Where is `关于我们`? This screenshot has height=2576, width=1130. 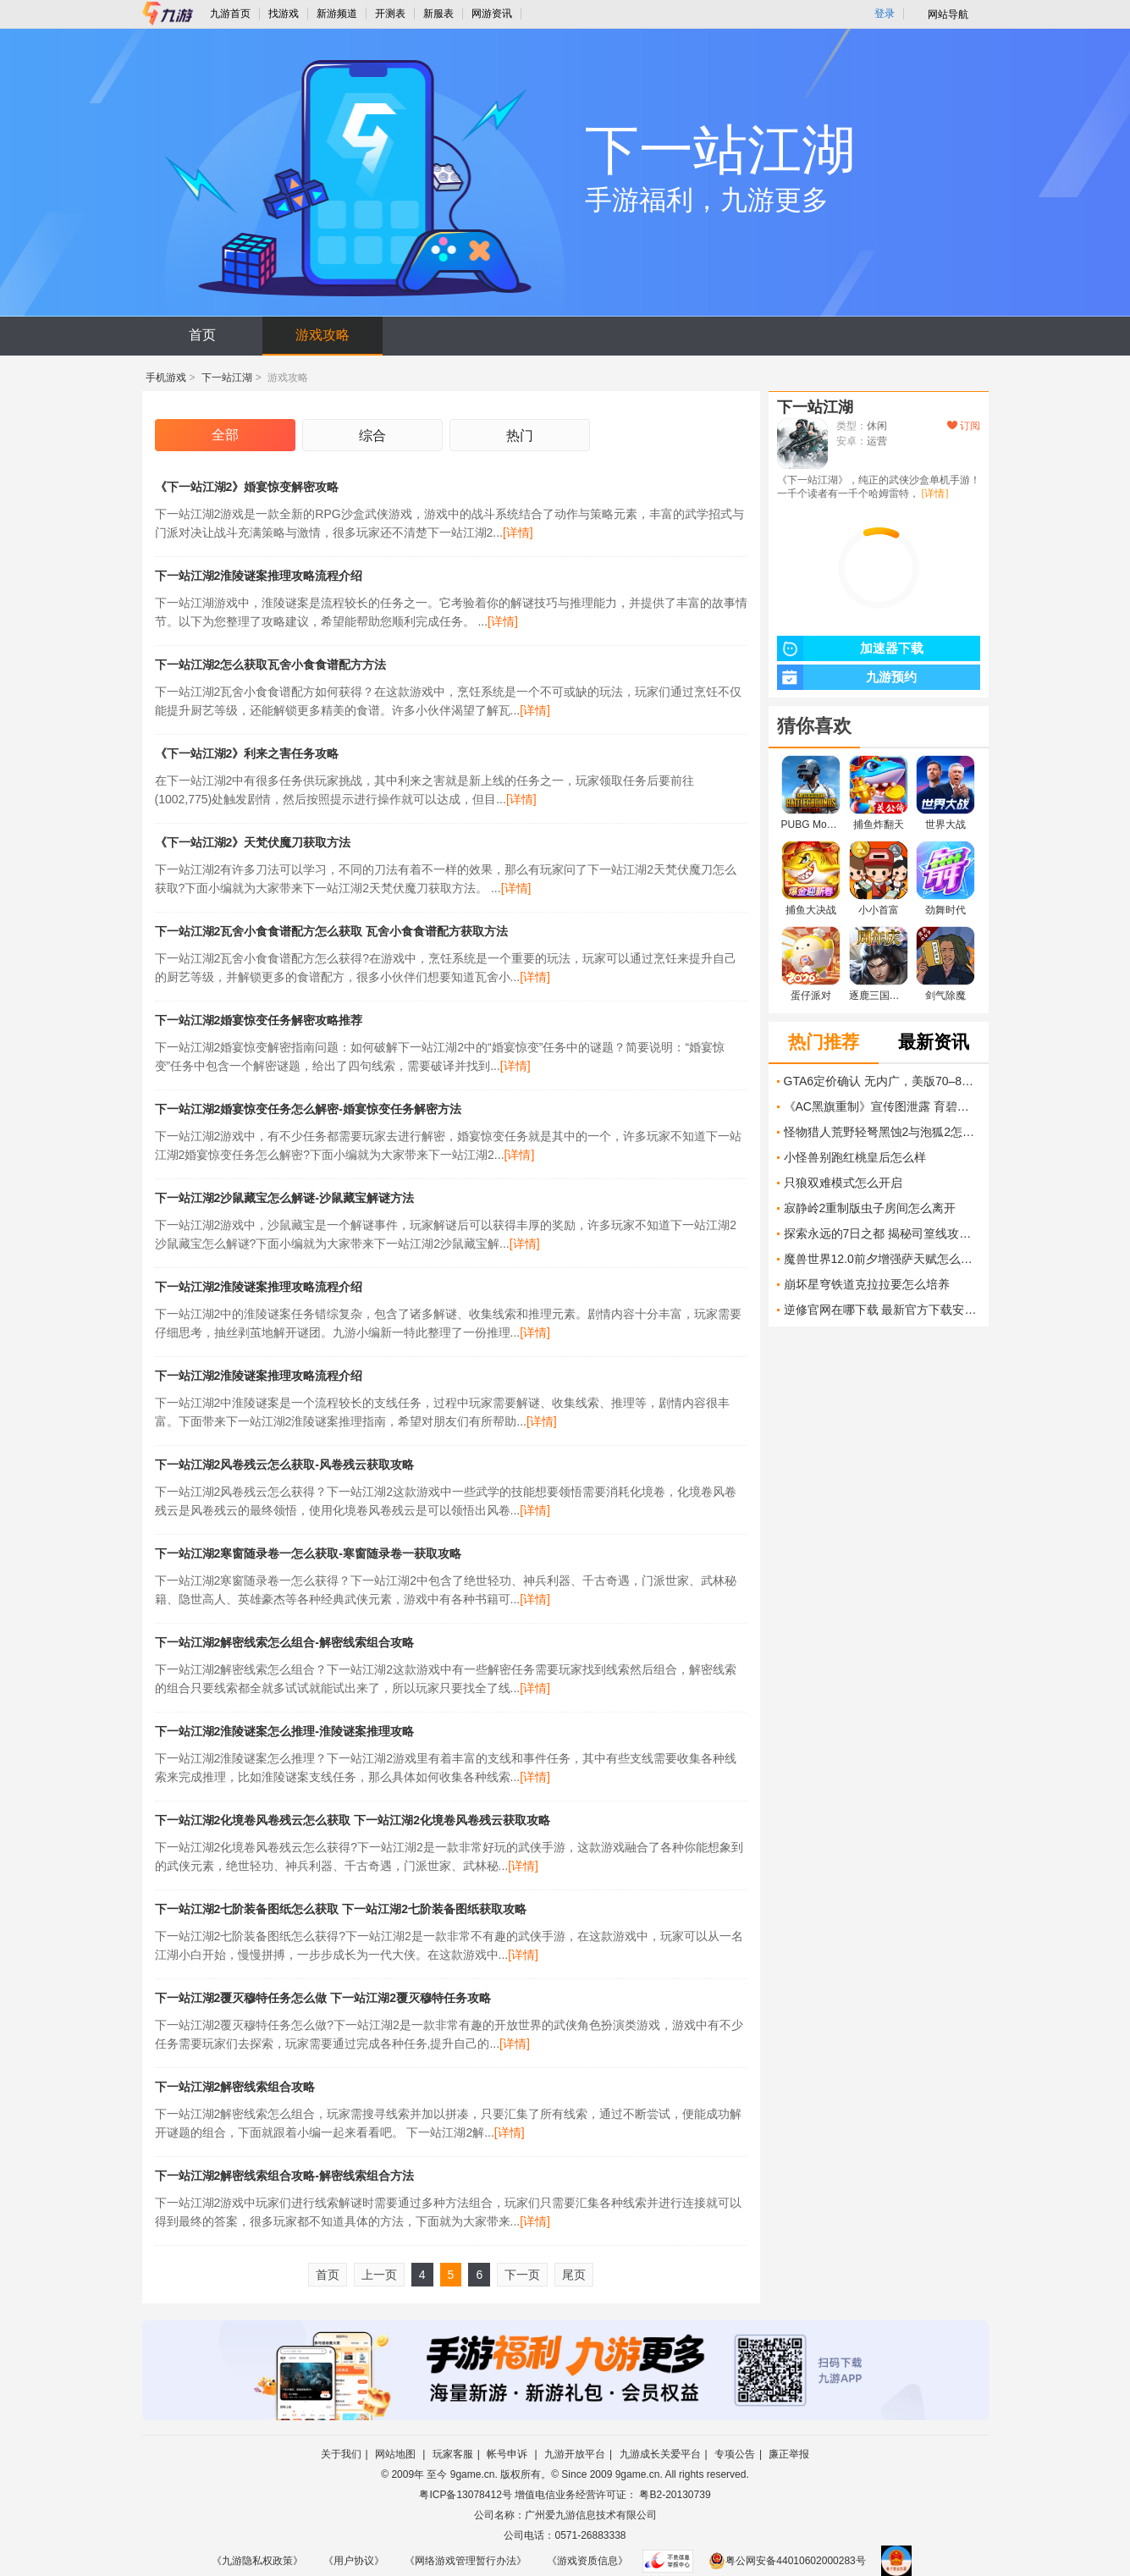
关于我们 is located at coordinates (341, 2454).